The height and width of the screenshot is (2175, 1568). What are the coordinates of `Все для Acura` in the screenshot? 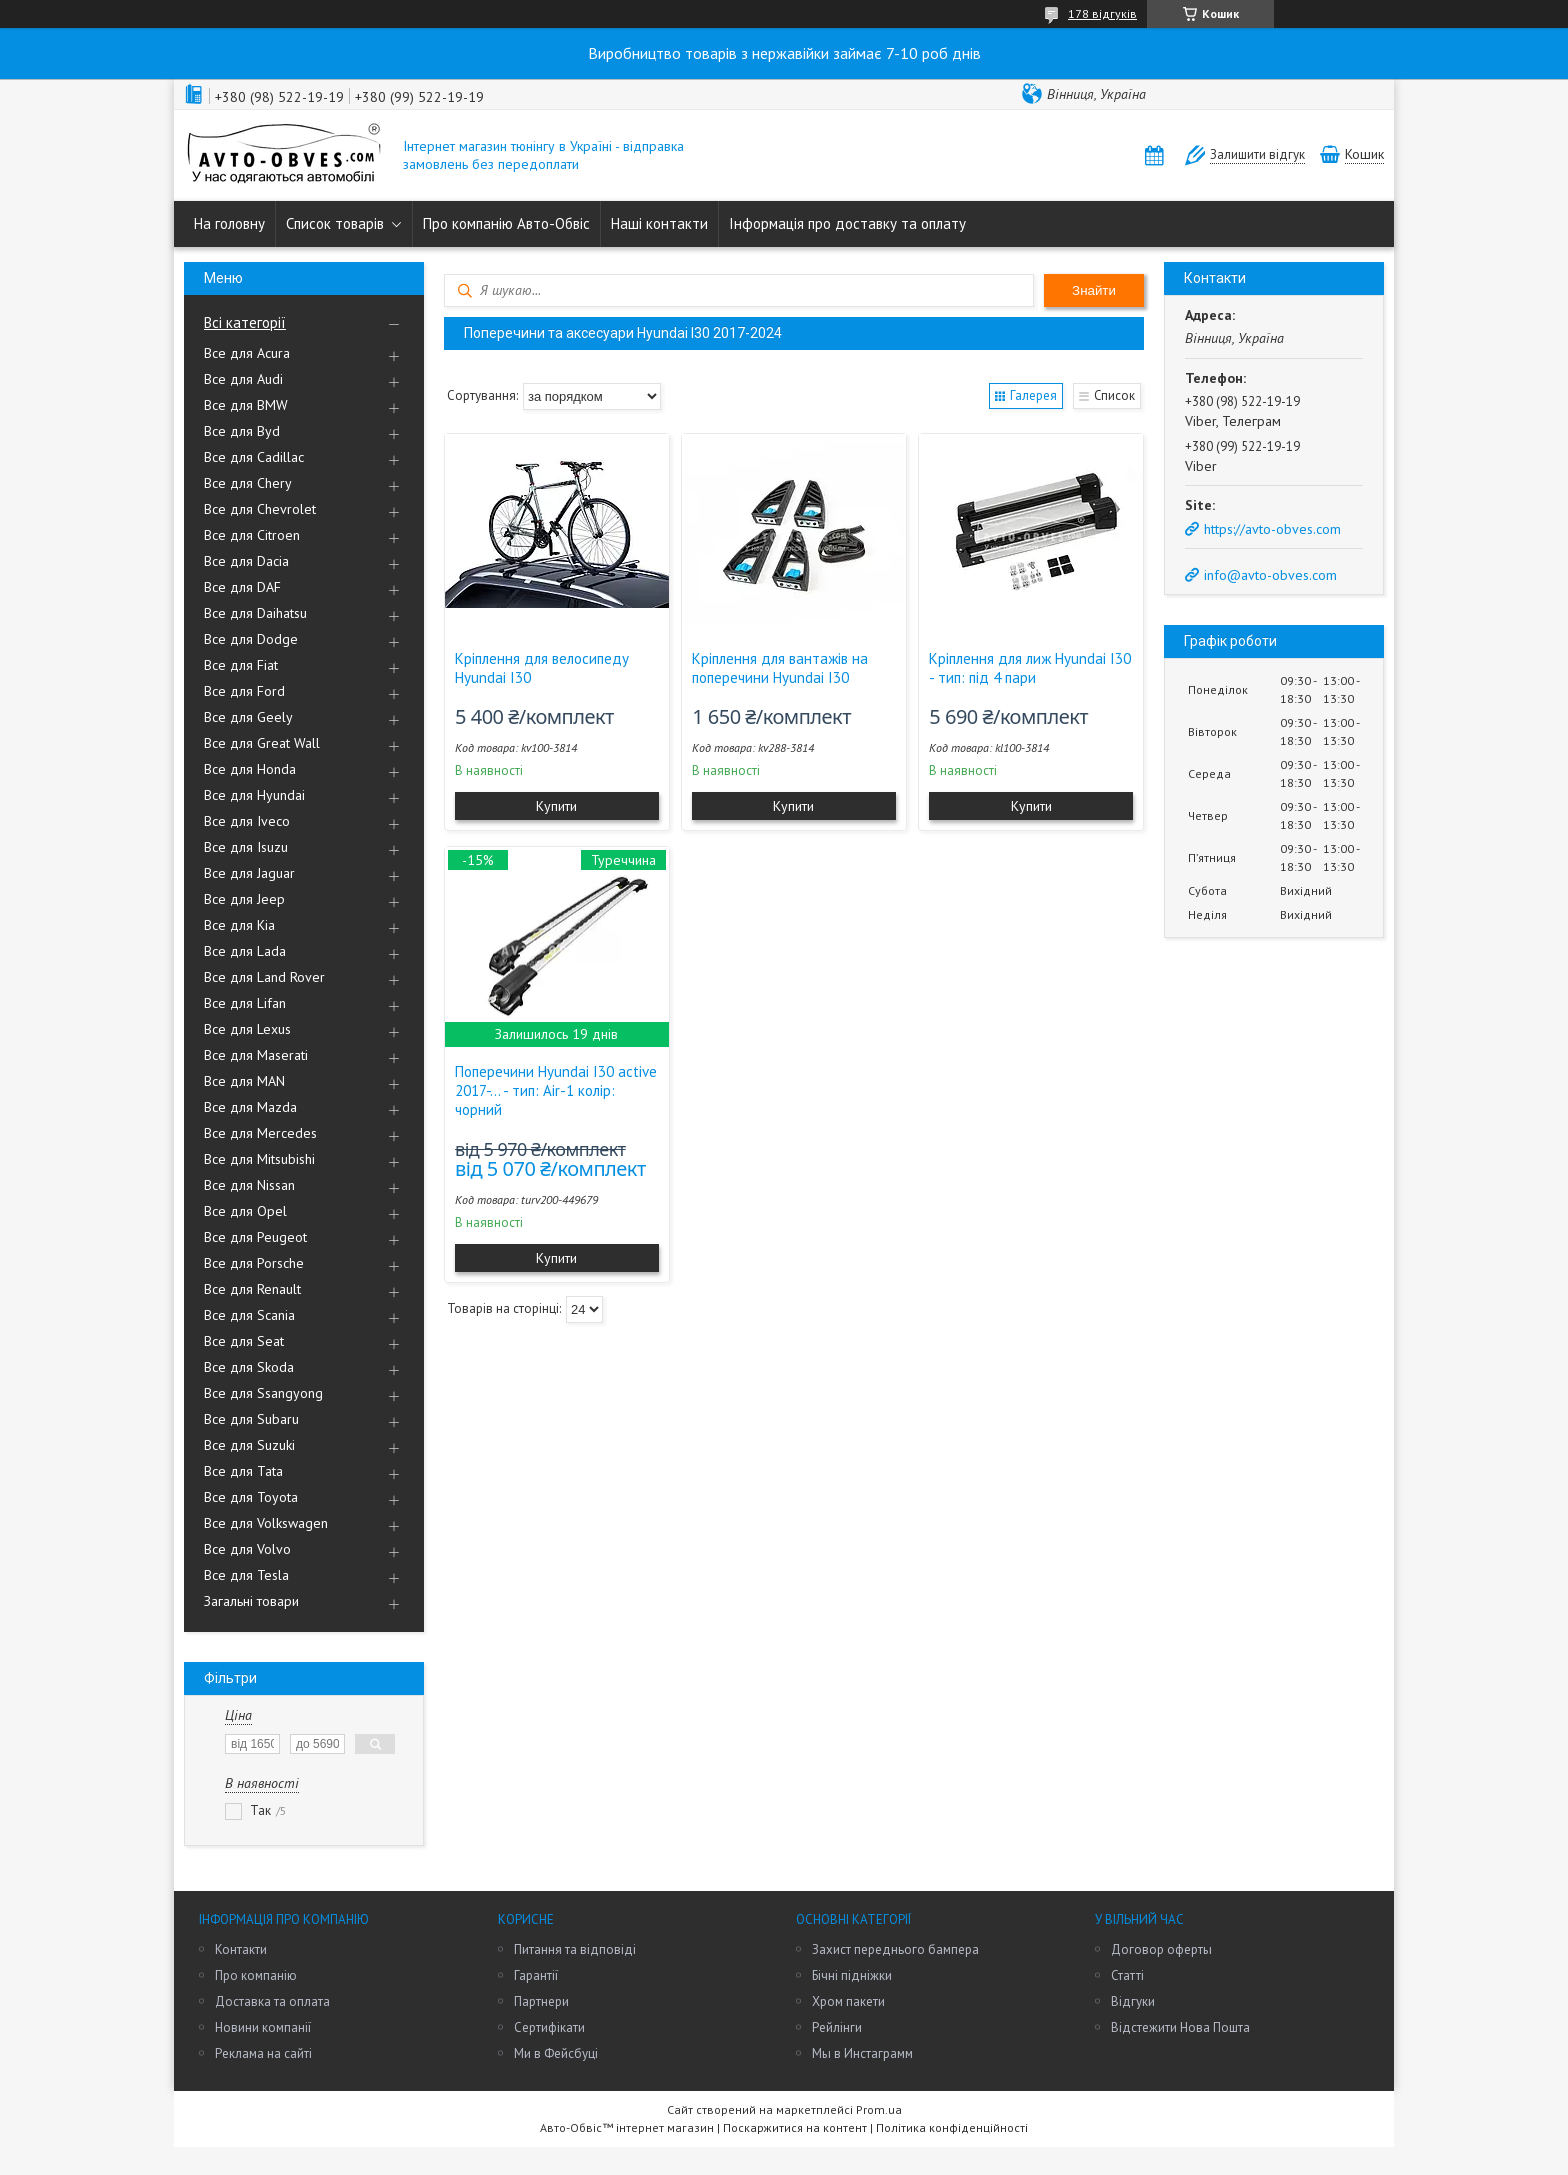 It's located at (247, 353).